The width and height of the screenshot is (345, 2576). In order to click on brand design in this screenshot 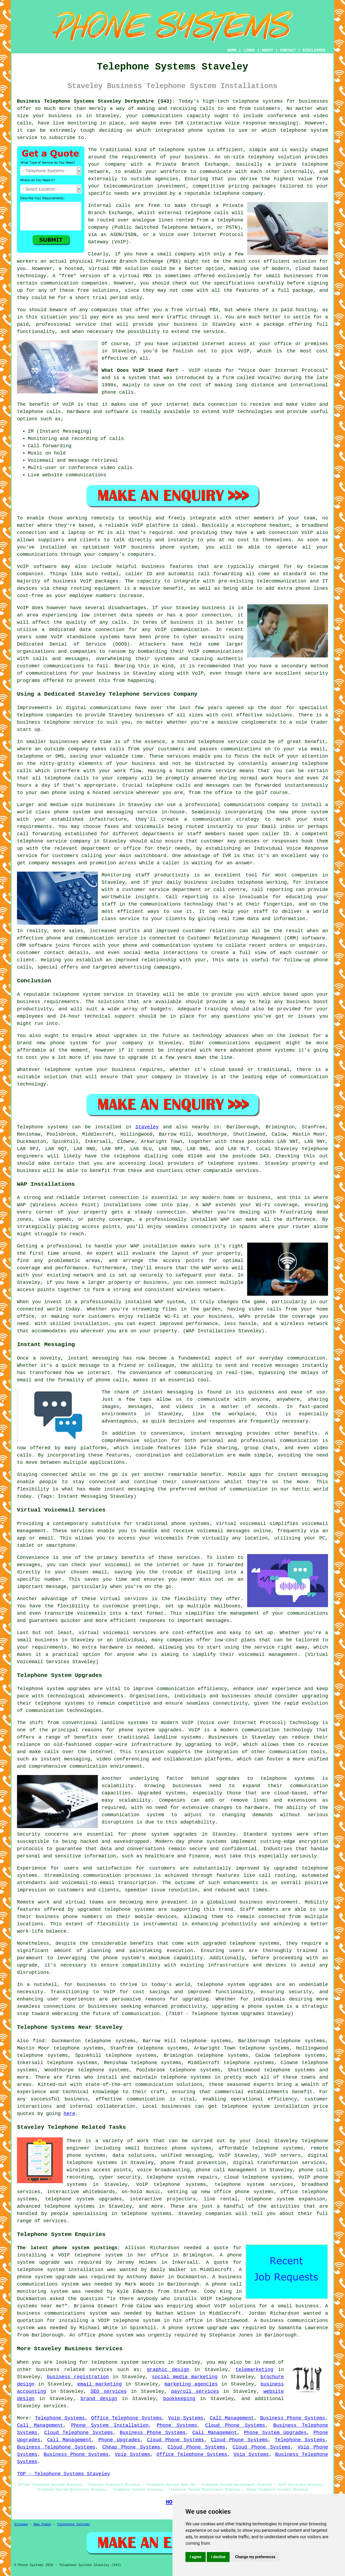, I will do `click(99, 2398)`.